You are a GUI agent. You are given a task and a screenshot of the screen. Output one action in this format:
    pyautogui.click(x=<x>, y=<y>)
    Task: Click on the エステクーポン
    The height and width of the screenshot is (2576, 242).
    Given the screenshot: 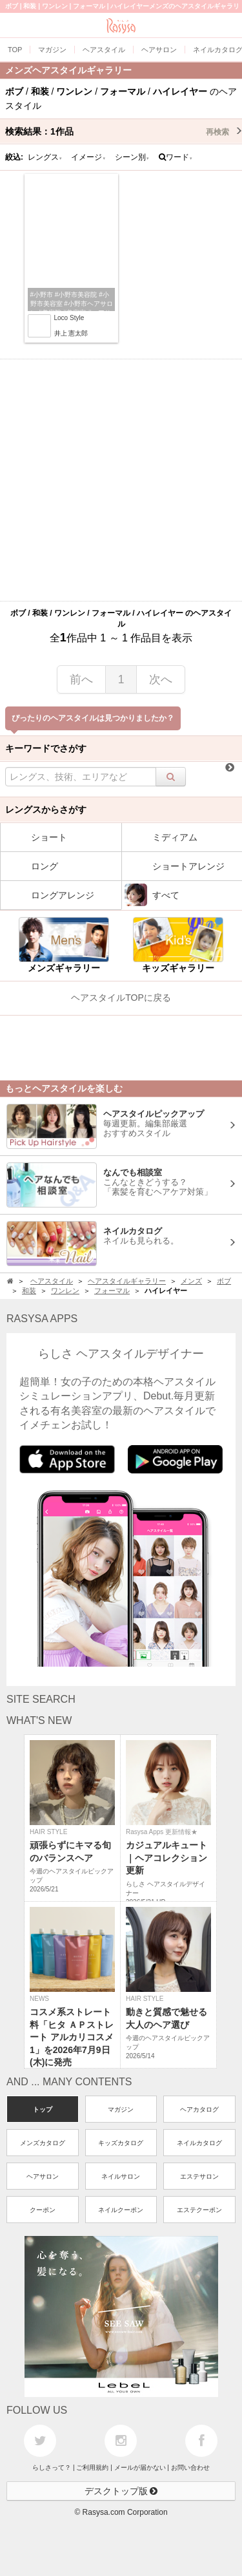 What is the action you would take?
    pyautogui.click(x=199, y=2209)
    